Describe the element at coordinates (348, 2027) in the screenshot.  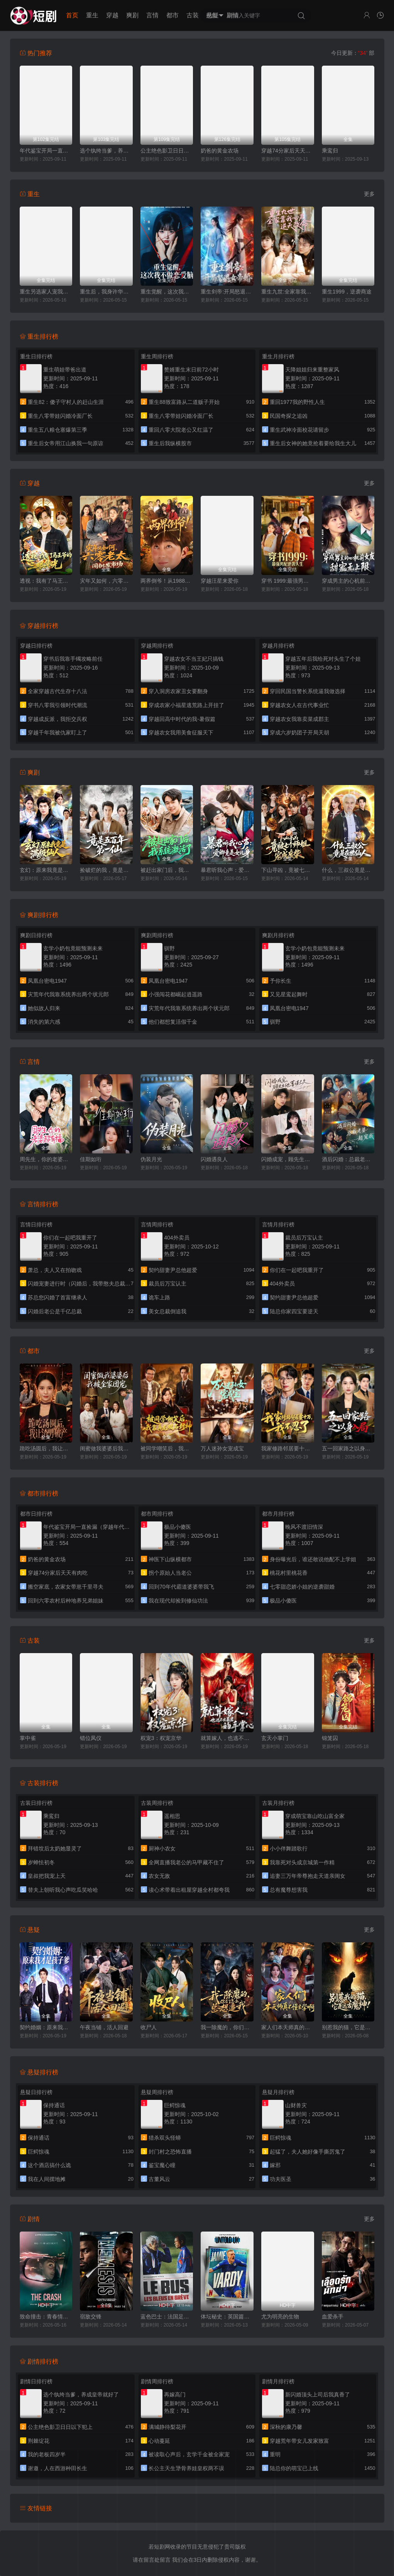
I see `别惹我的猫，它是远古魔神！` at that location.